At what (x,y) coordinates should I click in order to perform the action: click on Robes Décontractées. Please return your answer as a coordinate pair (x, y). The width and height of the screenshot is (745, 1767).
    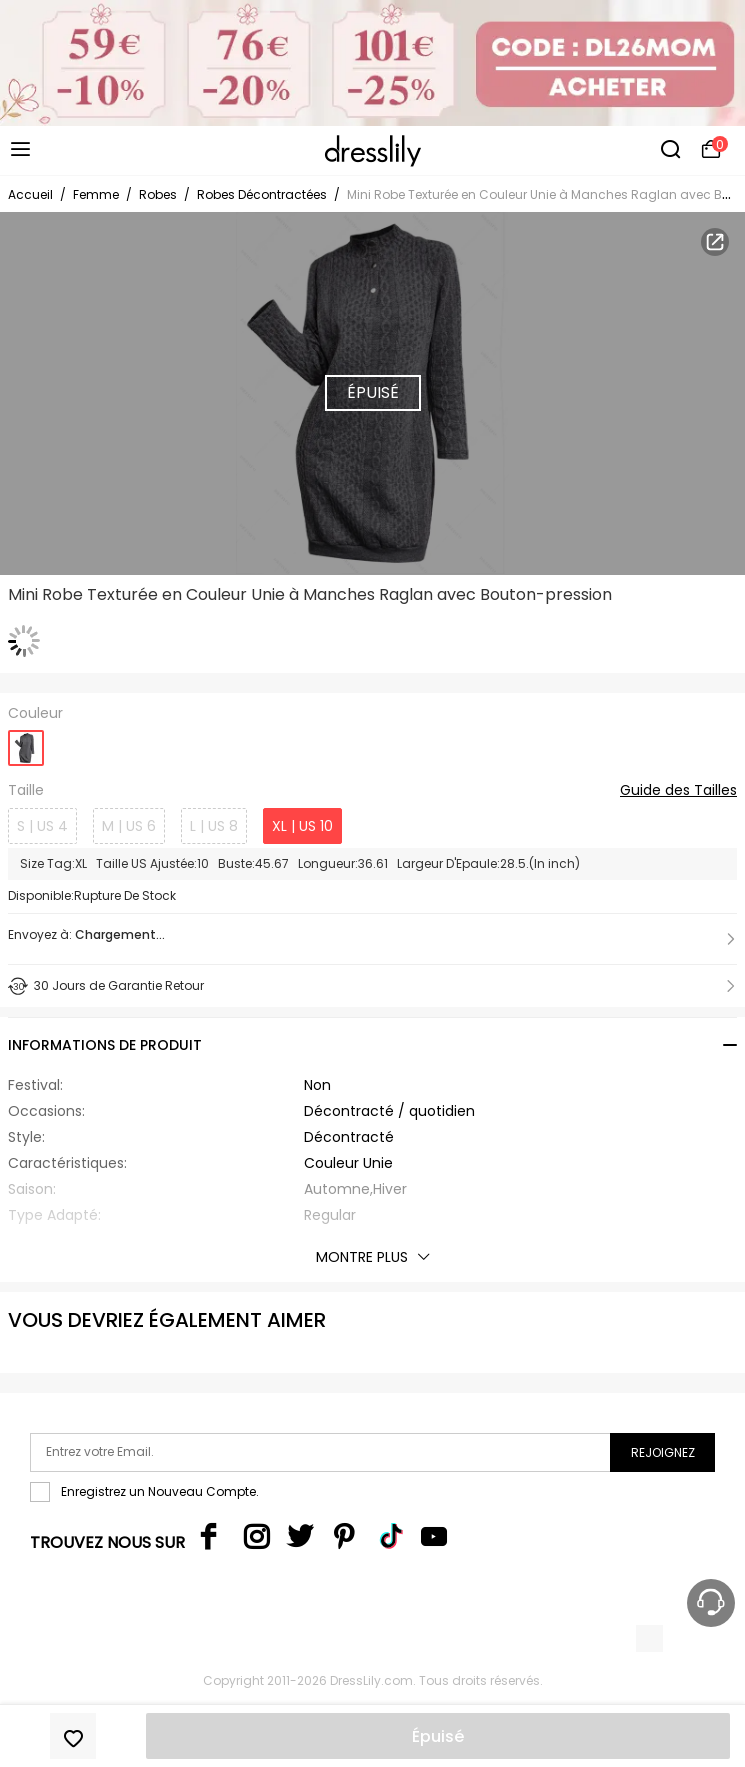
    Looking at the image, I should click on (262, 194).